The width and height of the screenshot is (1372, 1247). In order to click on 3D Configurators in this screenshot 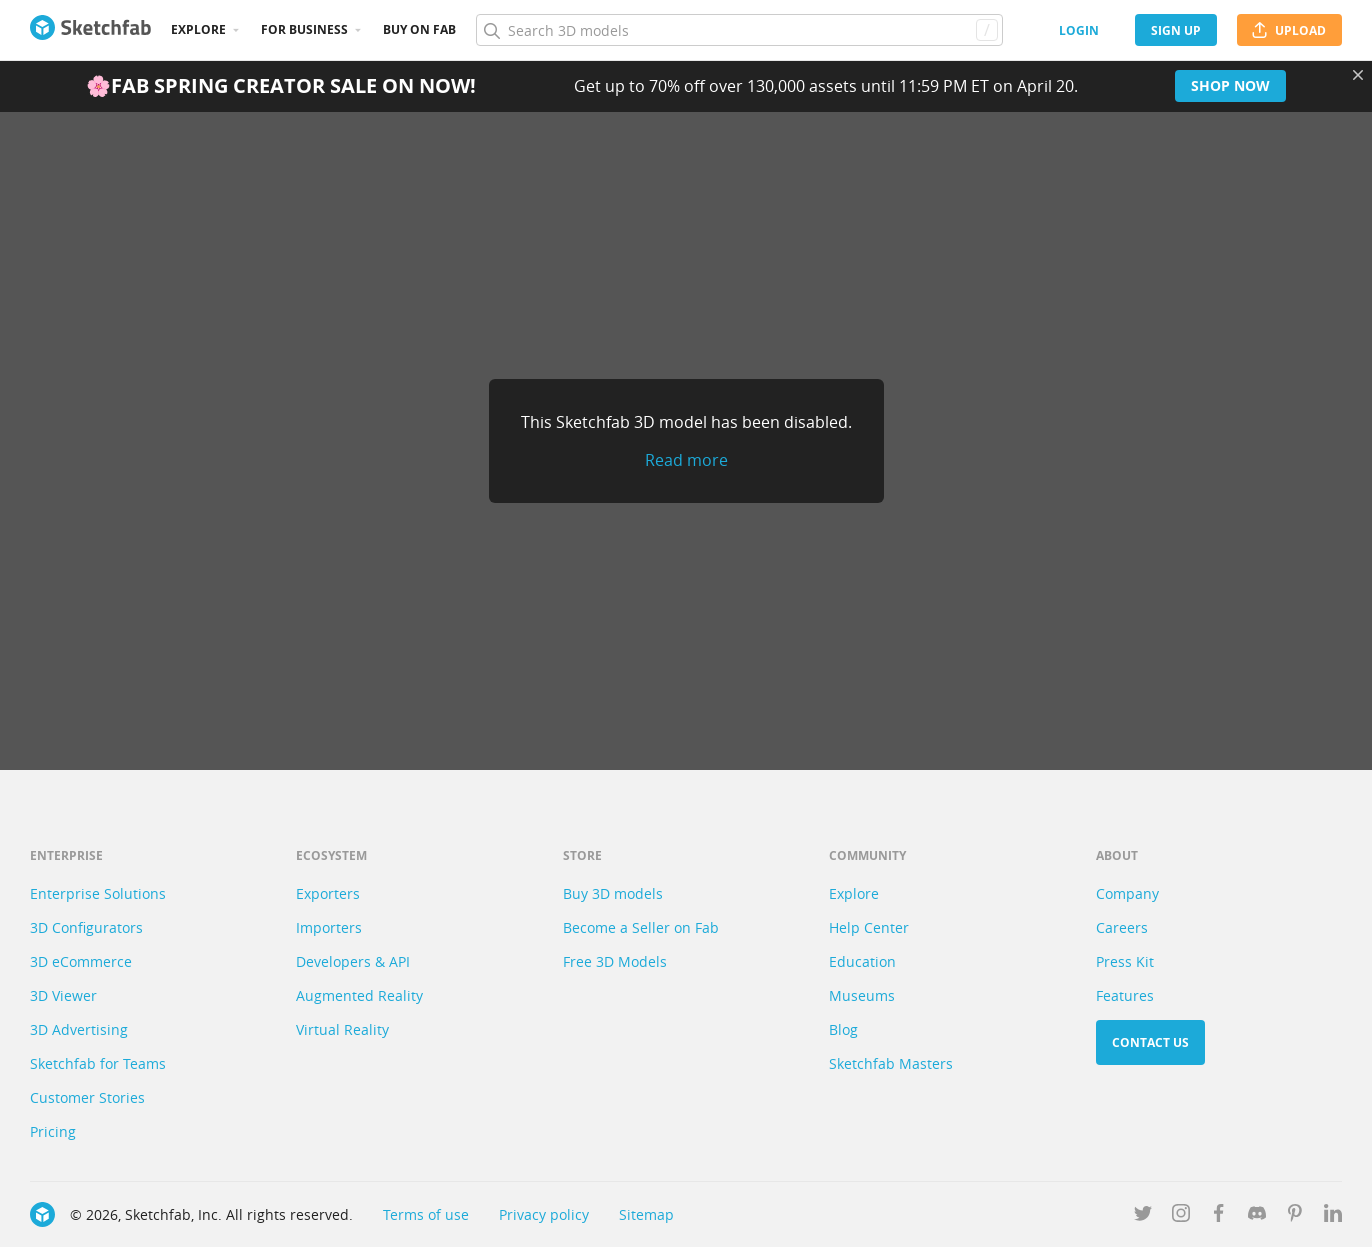, I will do `click(86, 927)`.